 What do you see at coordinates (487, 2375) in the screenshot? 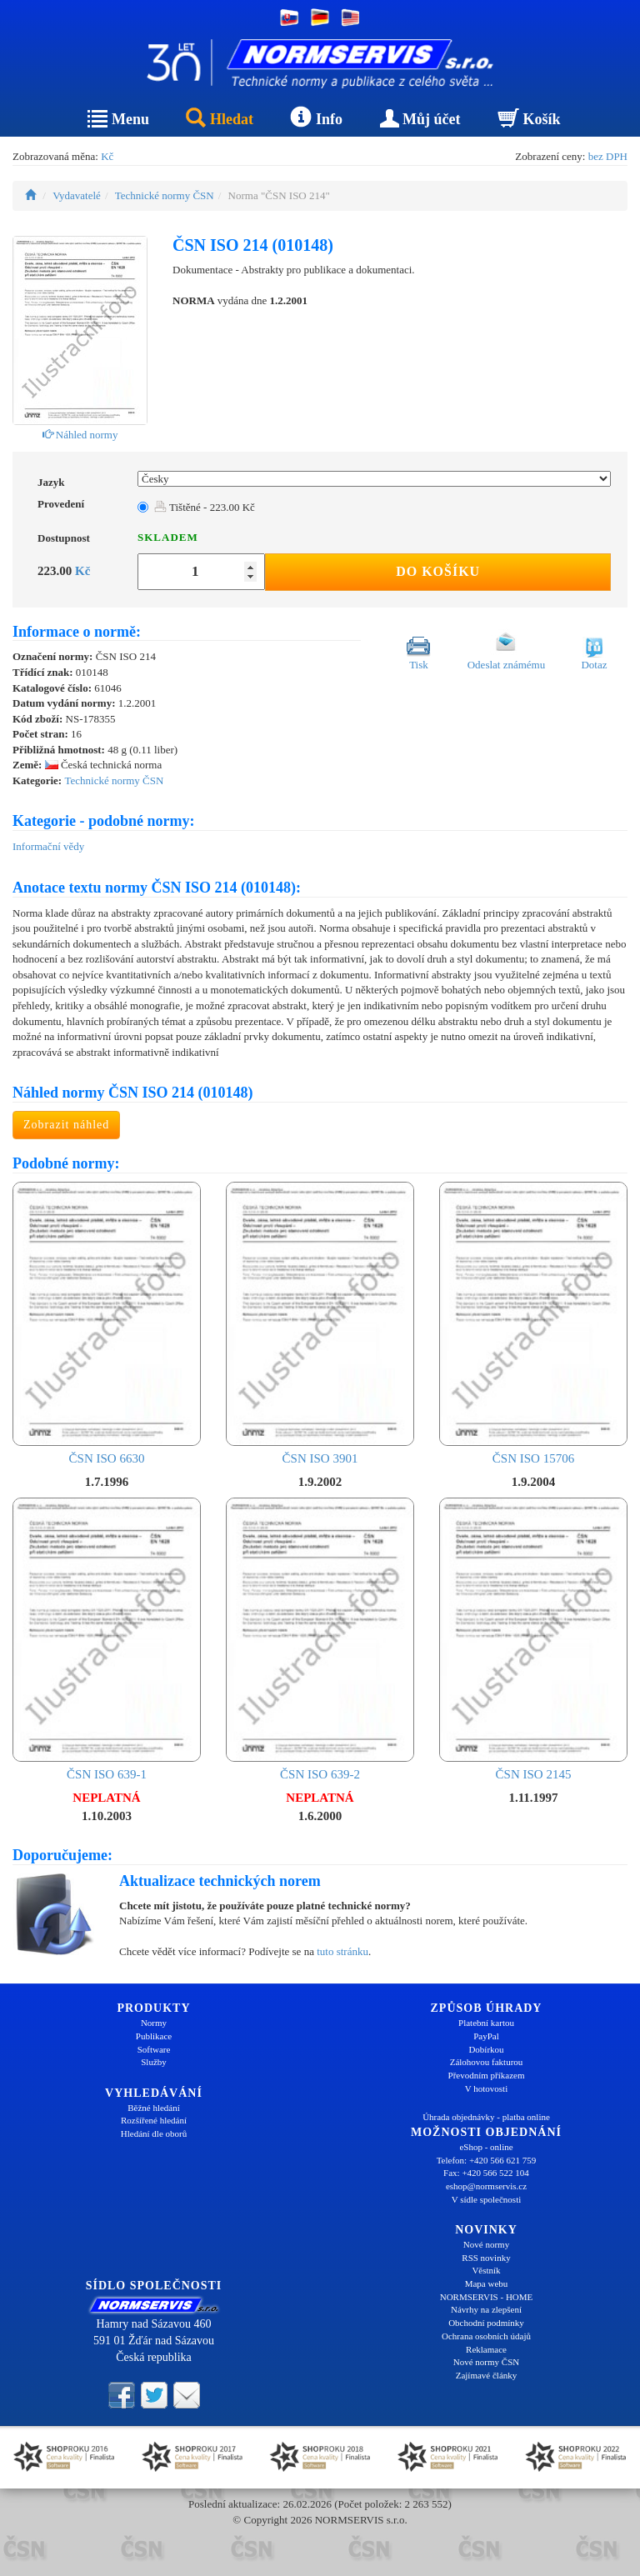
I see `Zajímavé články` at bounding box center [487, 2375].